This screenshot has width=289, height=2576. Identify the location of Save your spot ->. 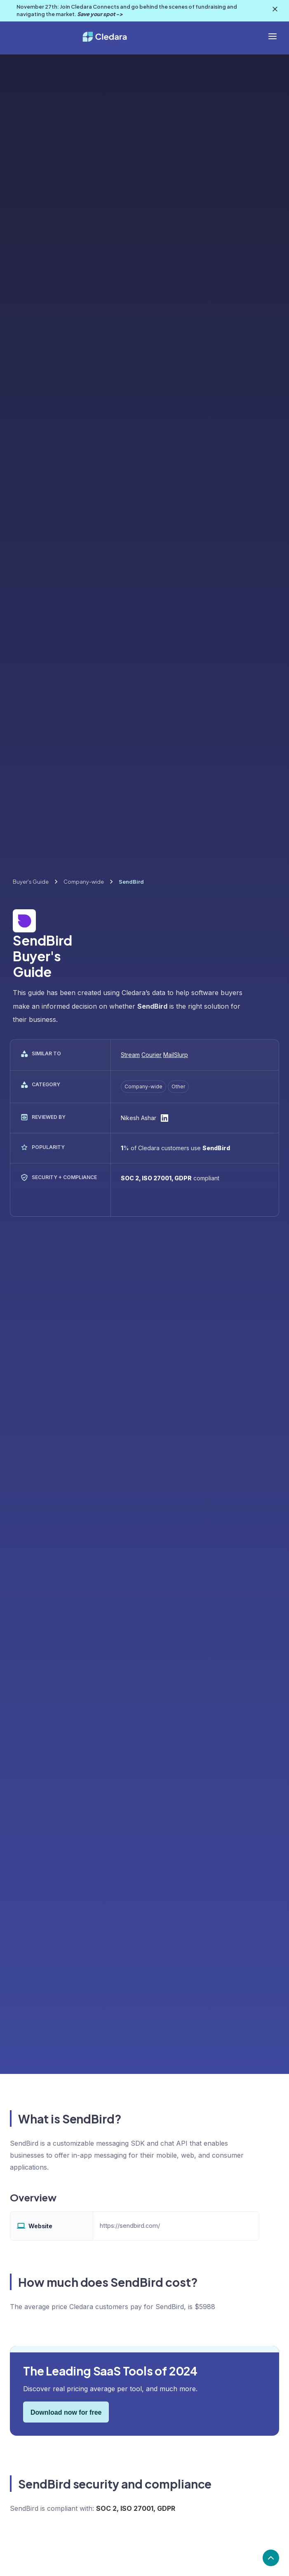
(100, 14).